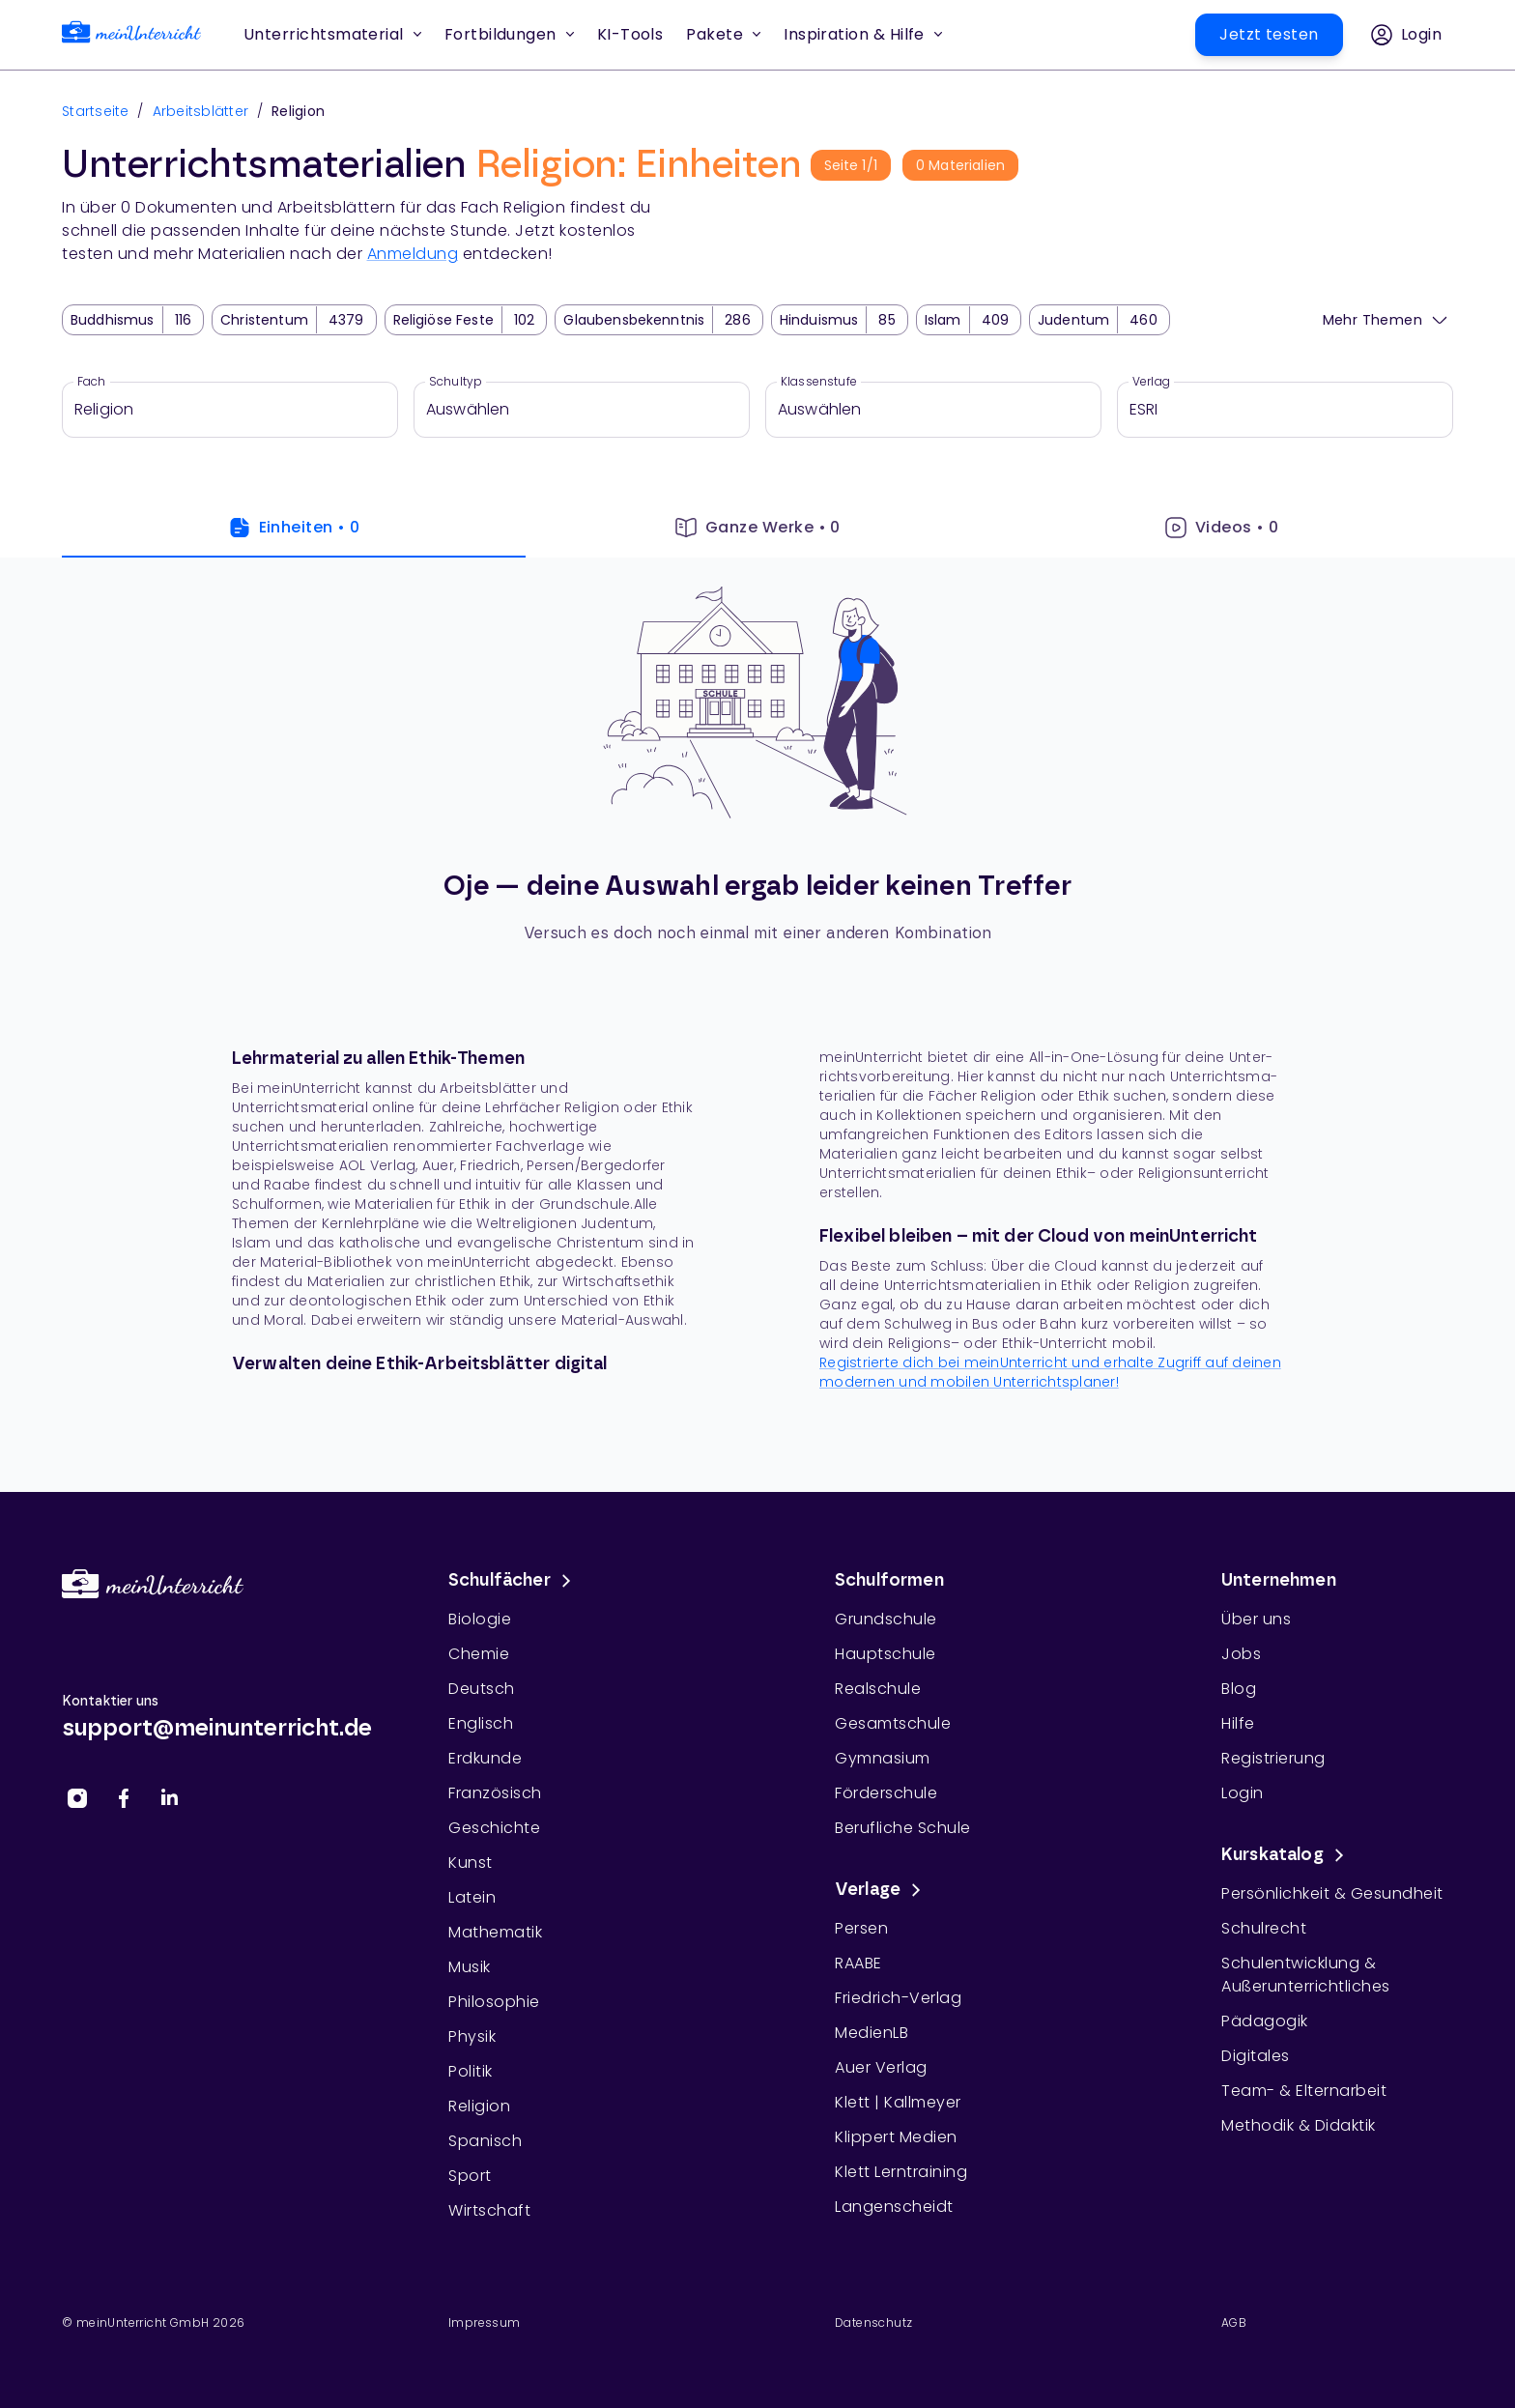  Describe the element at coordinates (898, 1998) in the screenshot. I see `Friedrich-Verlag` at that location.